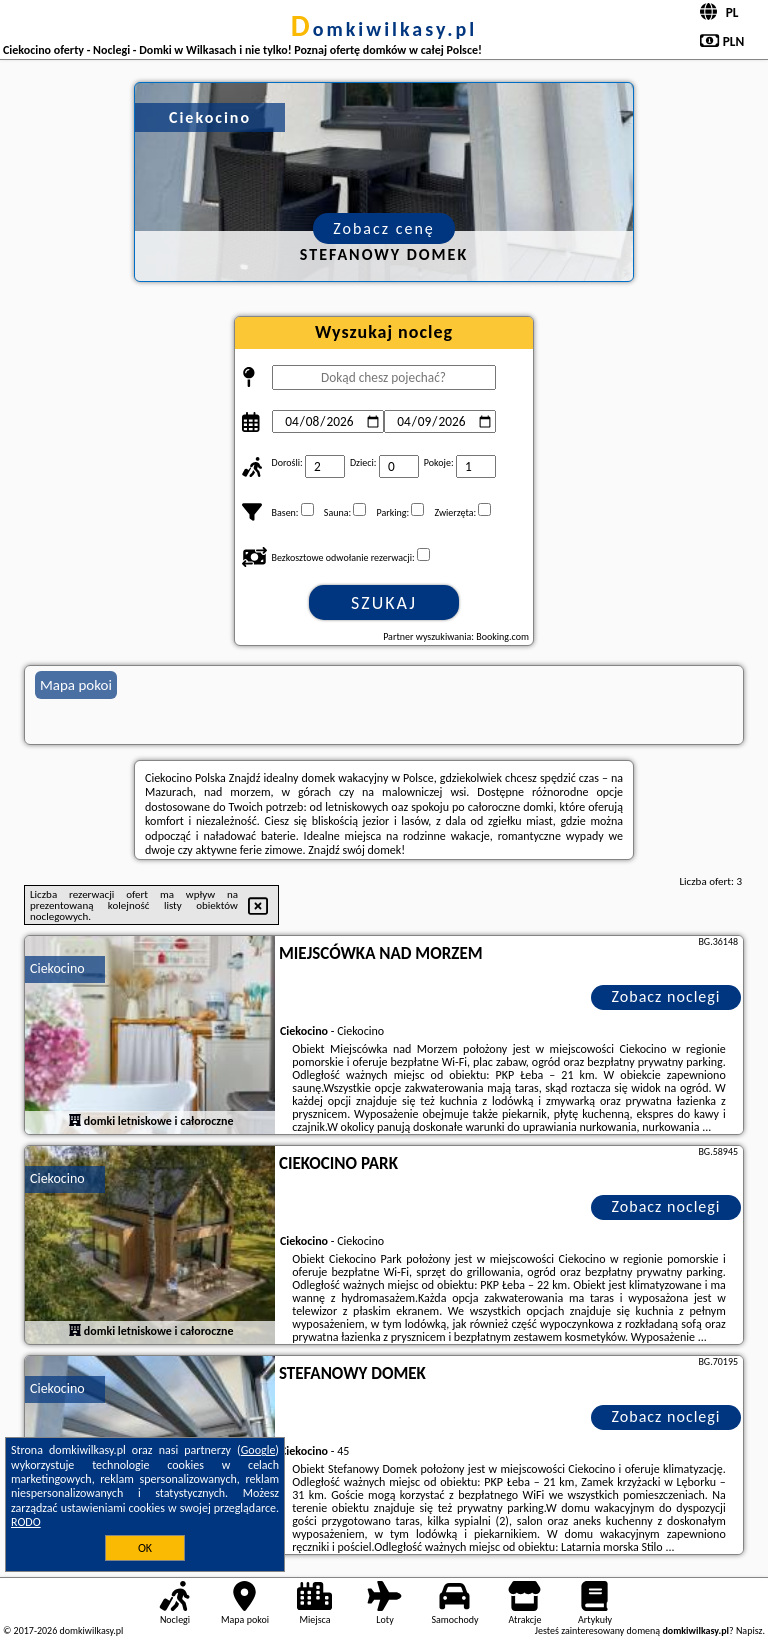 The height and width of the screenshot is (1637, 768). Describe the element at coordinates (666, 996) in the screenshot. I see `Zobacz noclegi` at that location.